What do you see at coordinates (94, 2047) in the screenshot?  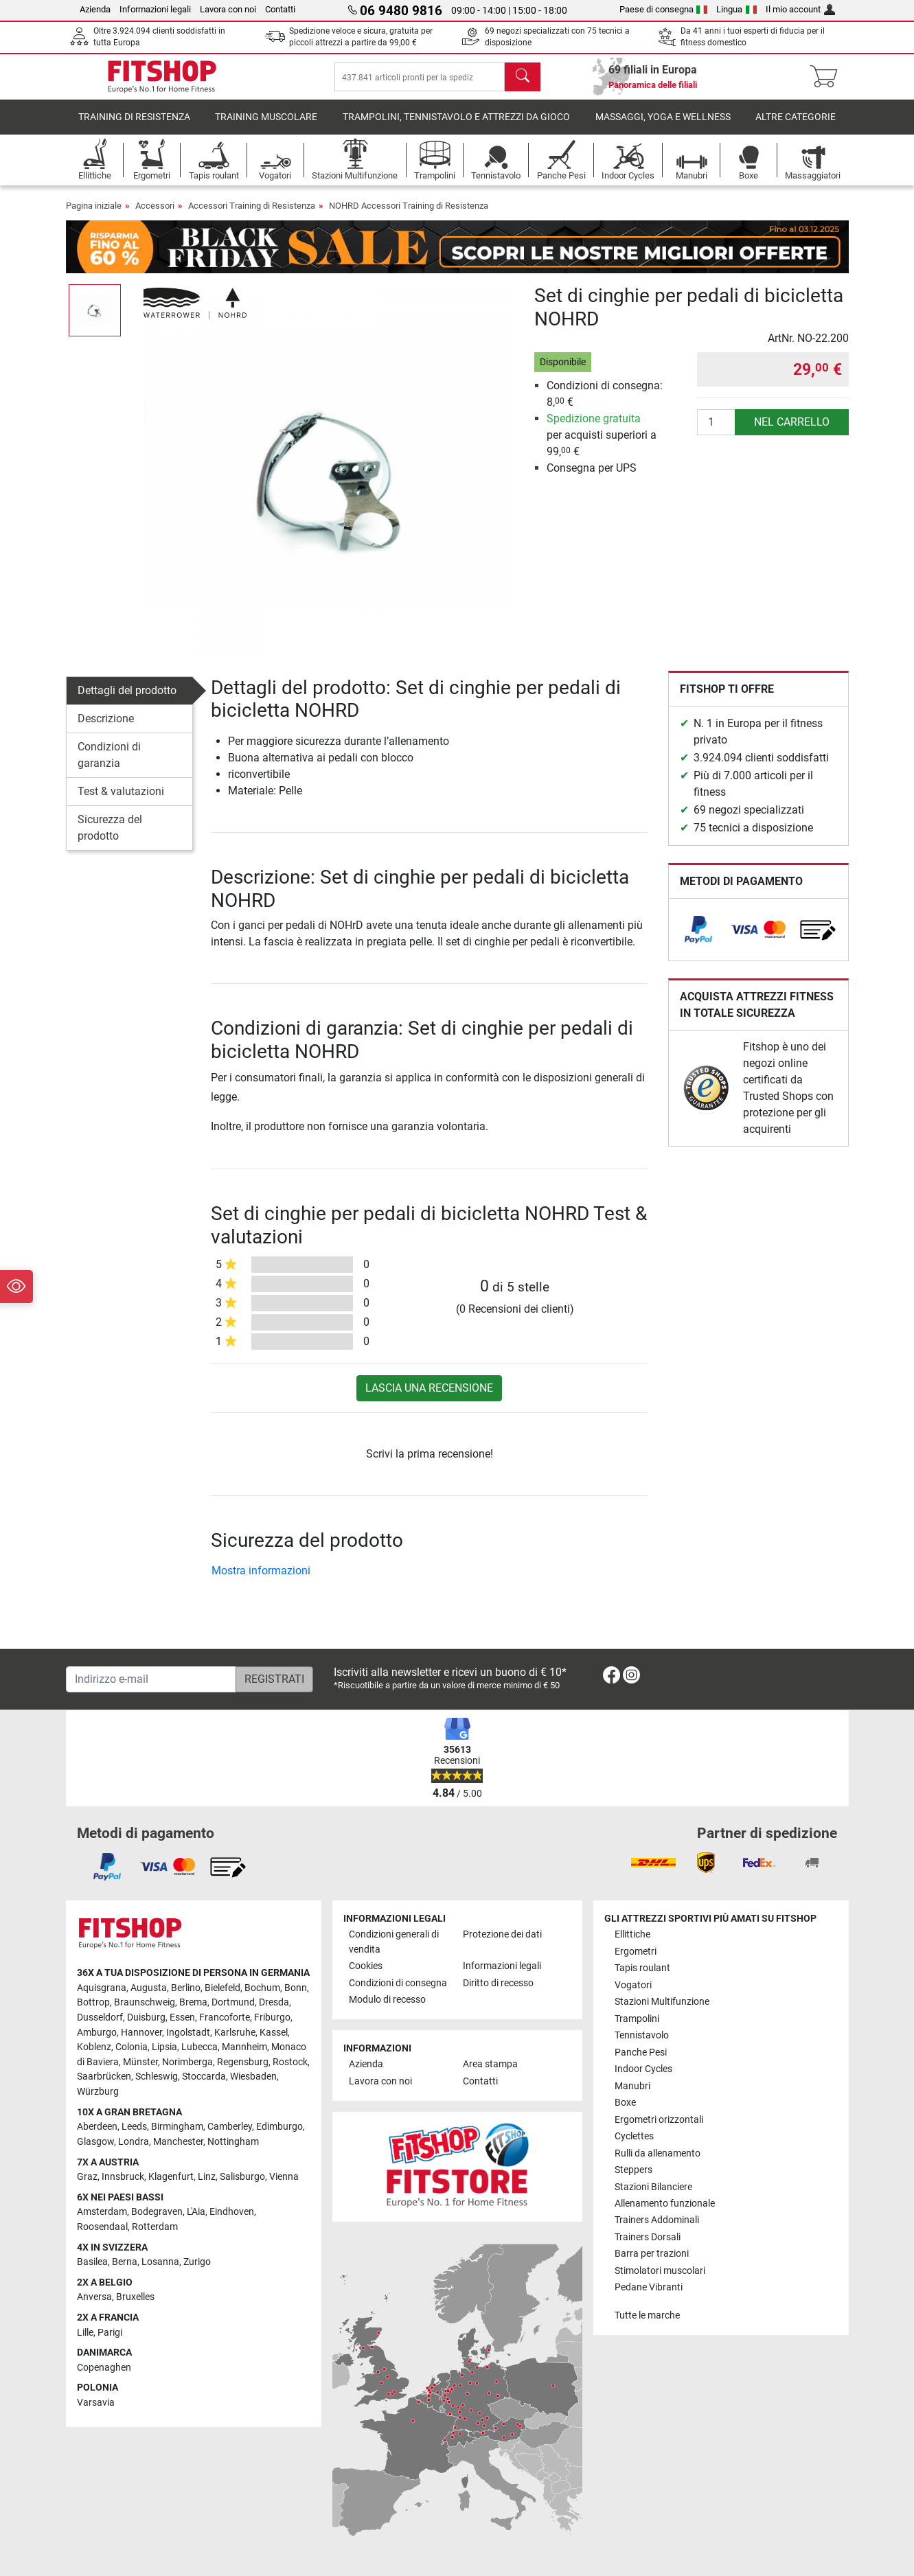 I see `Koblenz [link]` at bounding box center [94, 2047].